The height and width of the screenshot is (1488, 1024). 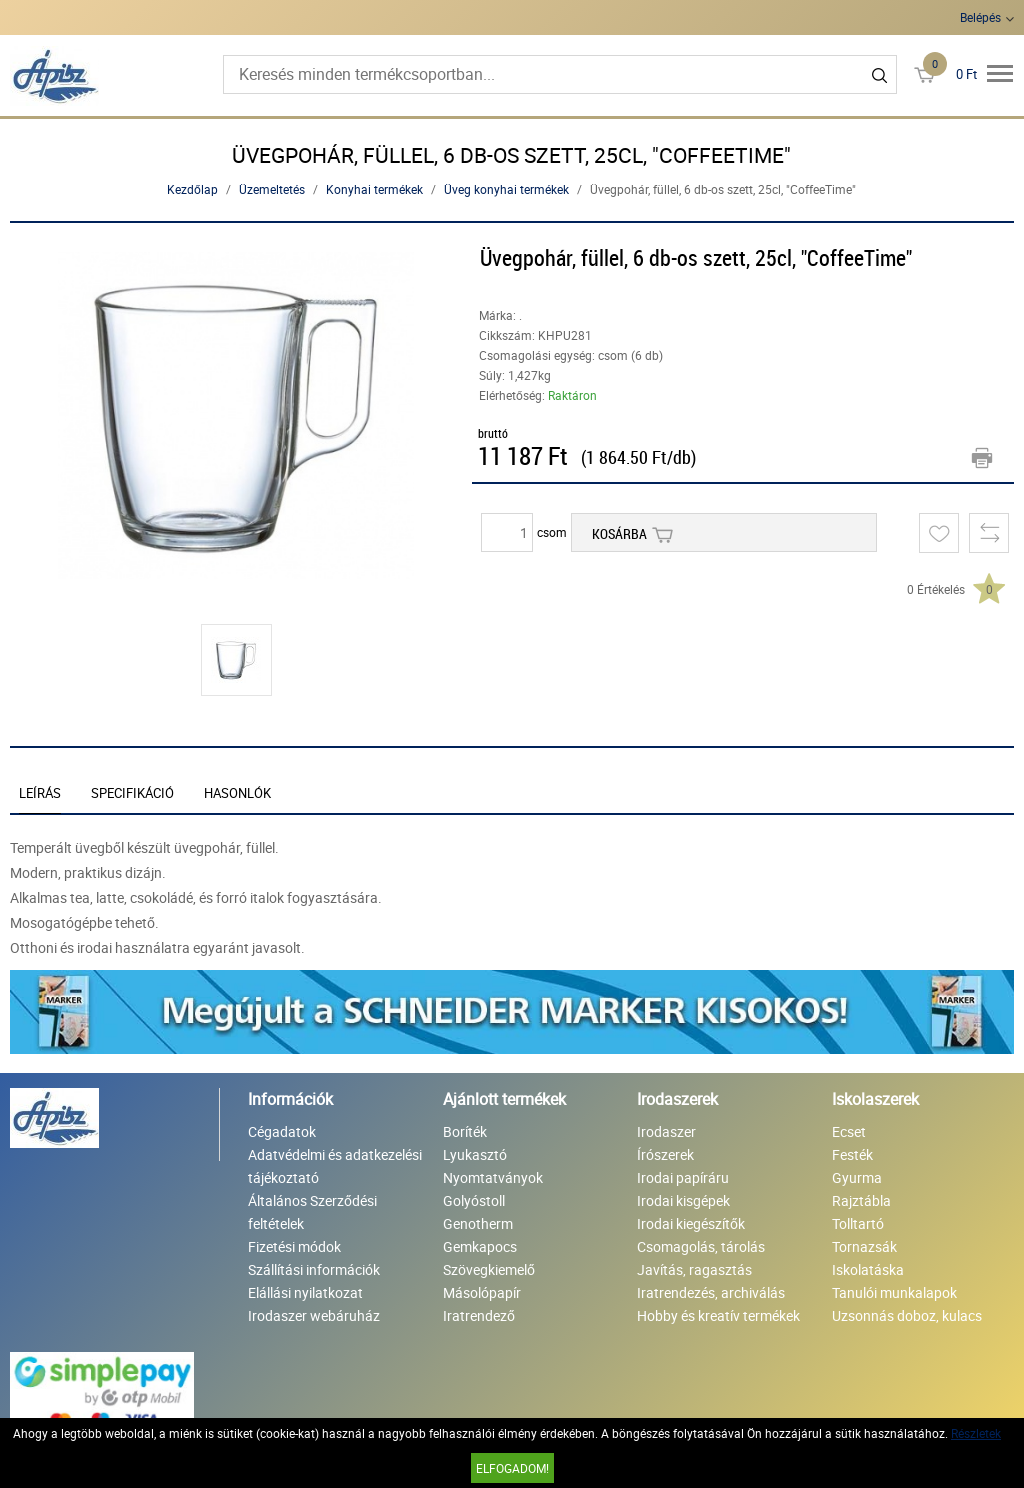 I want to click on Másolópapír, so click(x=482, y=1292).